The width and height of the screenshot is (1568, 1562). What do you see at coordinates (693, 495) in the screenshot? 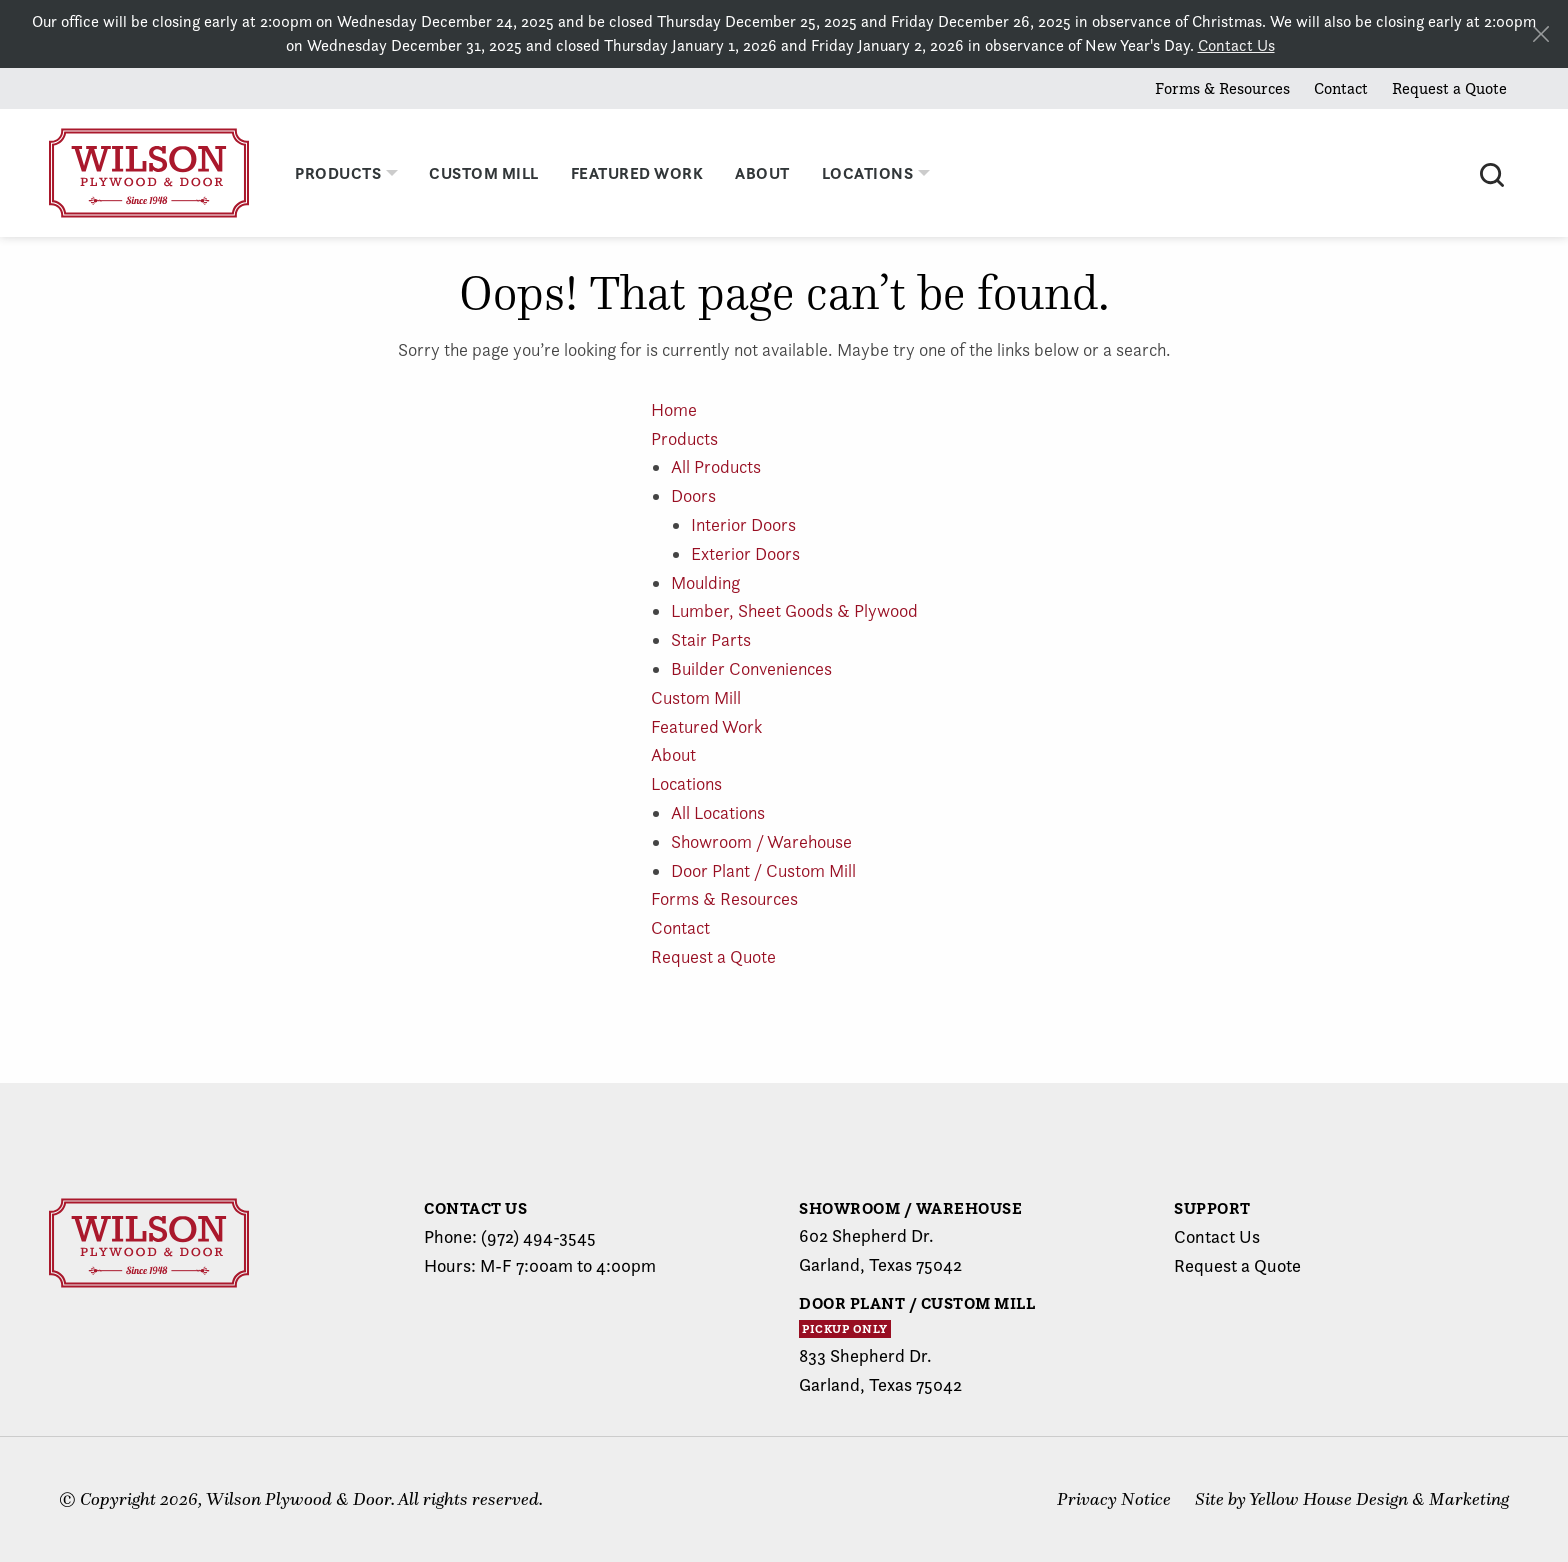
I see `Doors` at bounding box center [693, 495].